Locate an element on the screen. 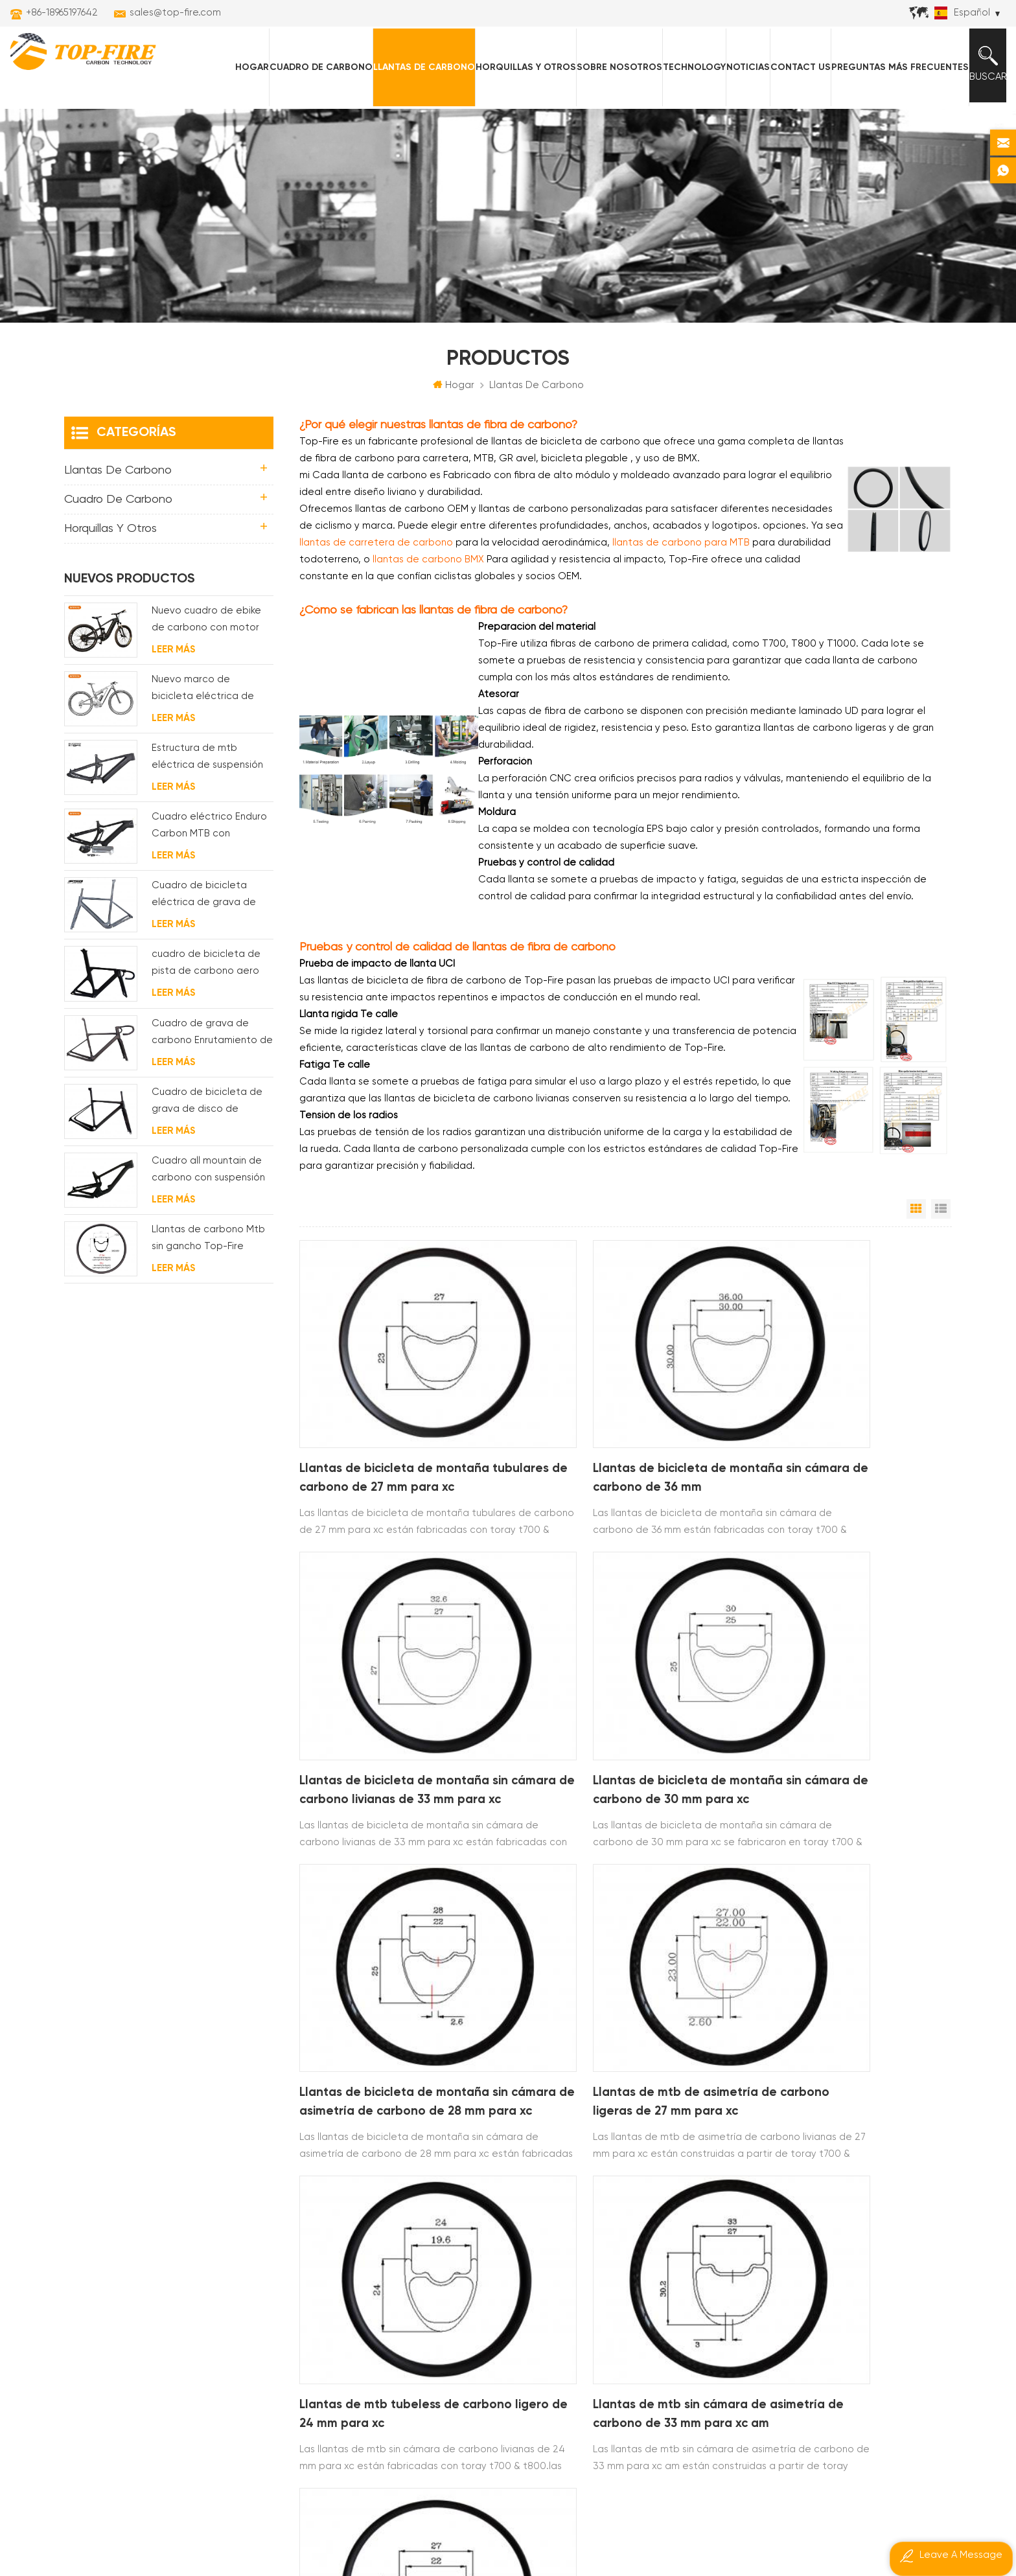  Sobre nosotros is located at coordinates (611, 65).